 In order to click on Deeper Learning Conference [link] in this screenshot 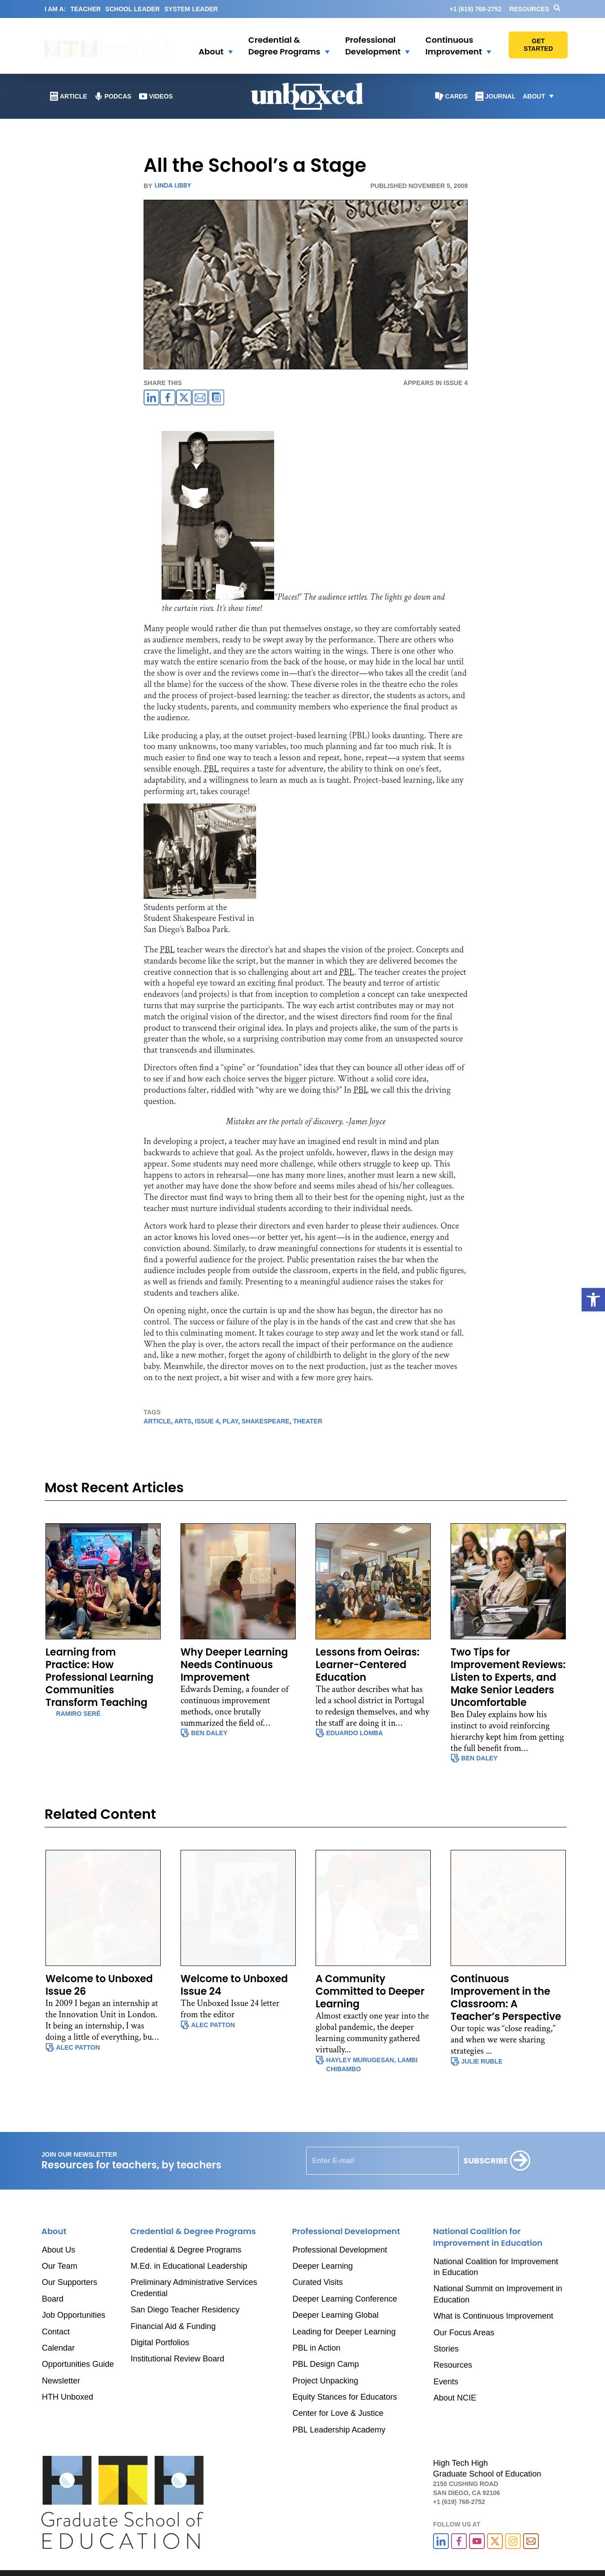, I will do `click(345, 2298)`.